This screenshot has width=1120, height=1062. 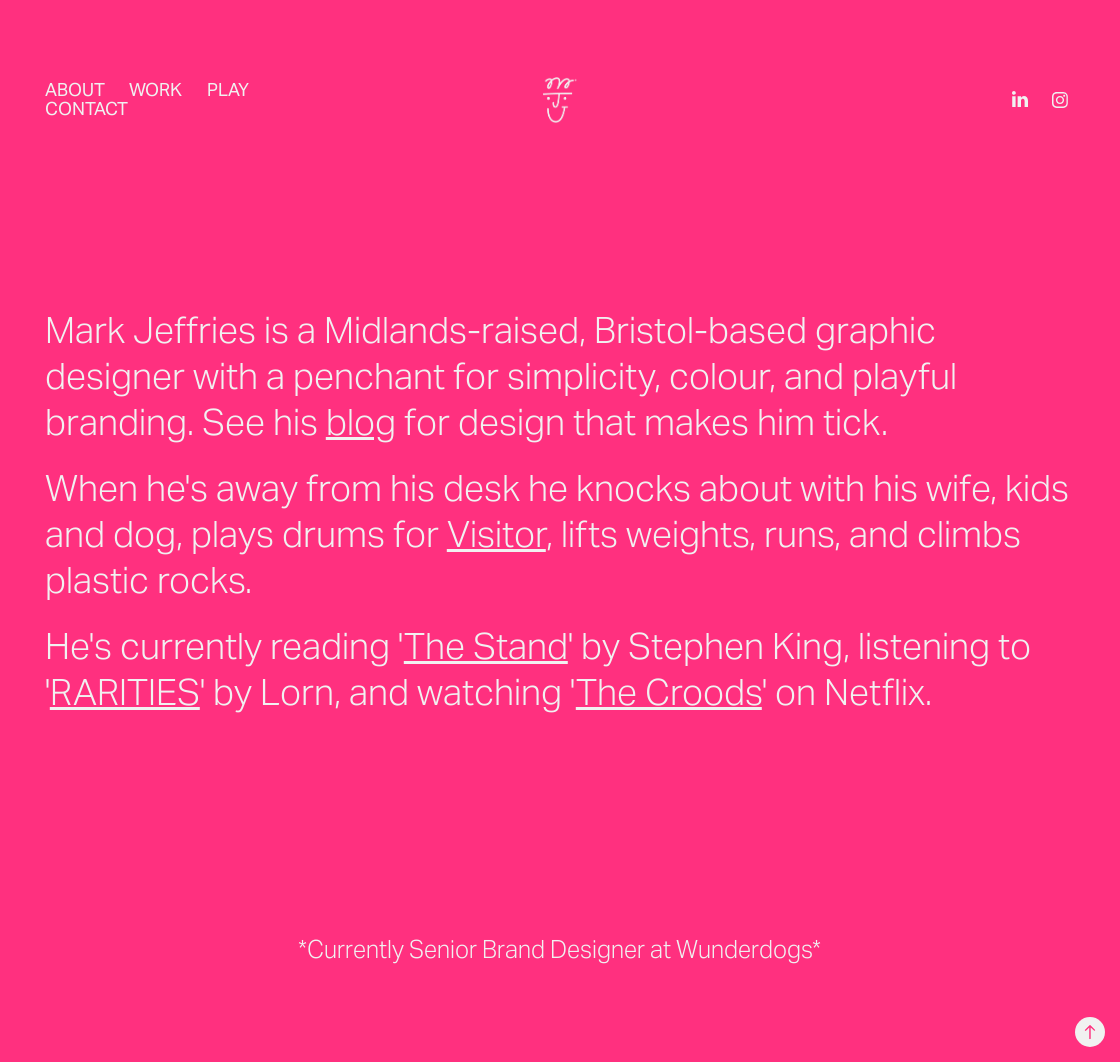 What do you see at coordinates (228, 89) in the screenshot?
I see `PLAY` at bounding box center [228, 89].